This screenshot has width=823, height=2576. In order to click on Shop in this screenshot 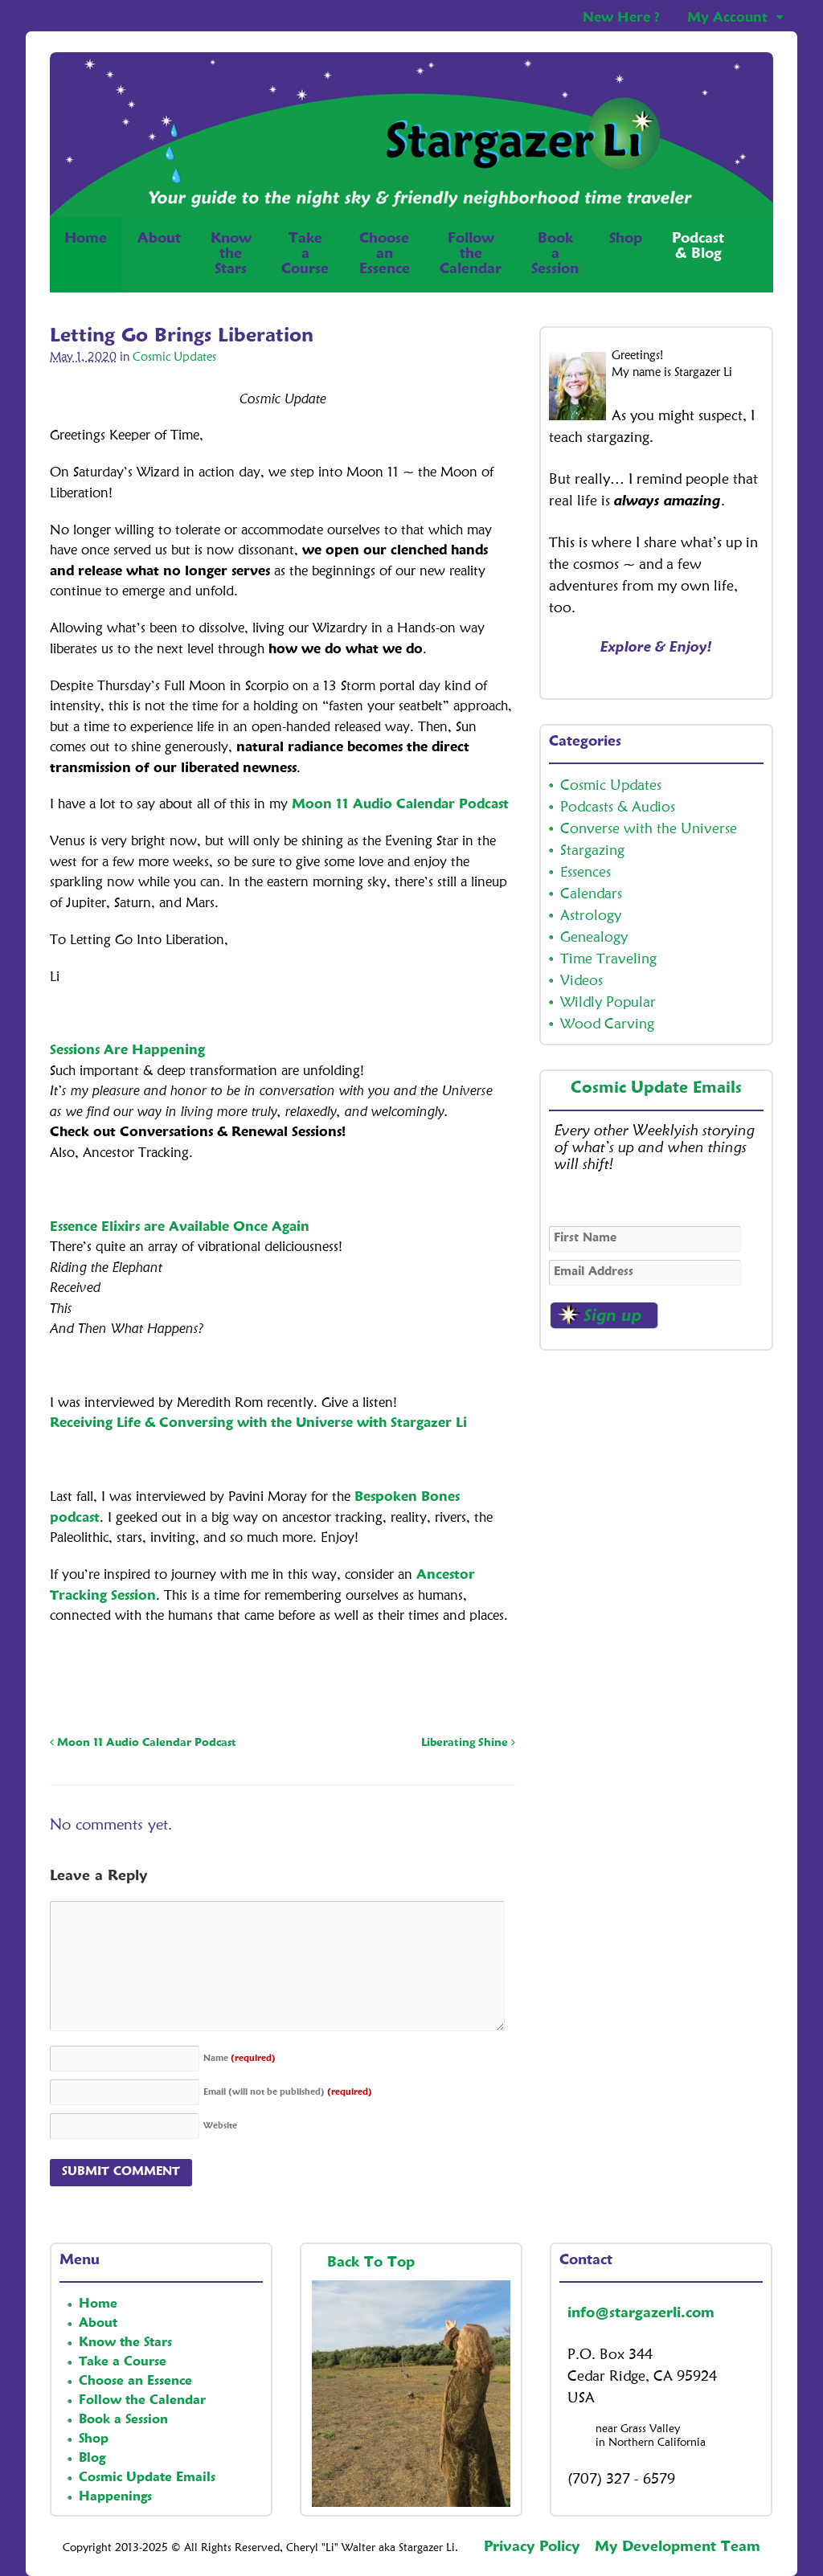, I will do `click(625, 253)`.